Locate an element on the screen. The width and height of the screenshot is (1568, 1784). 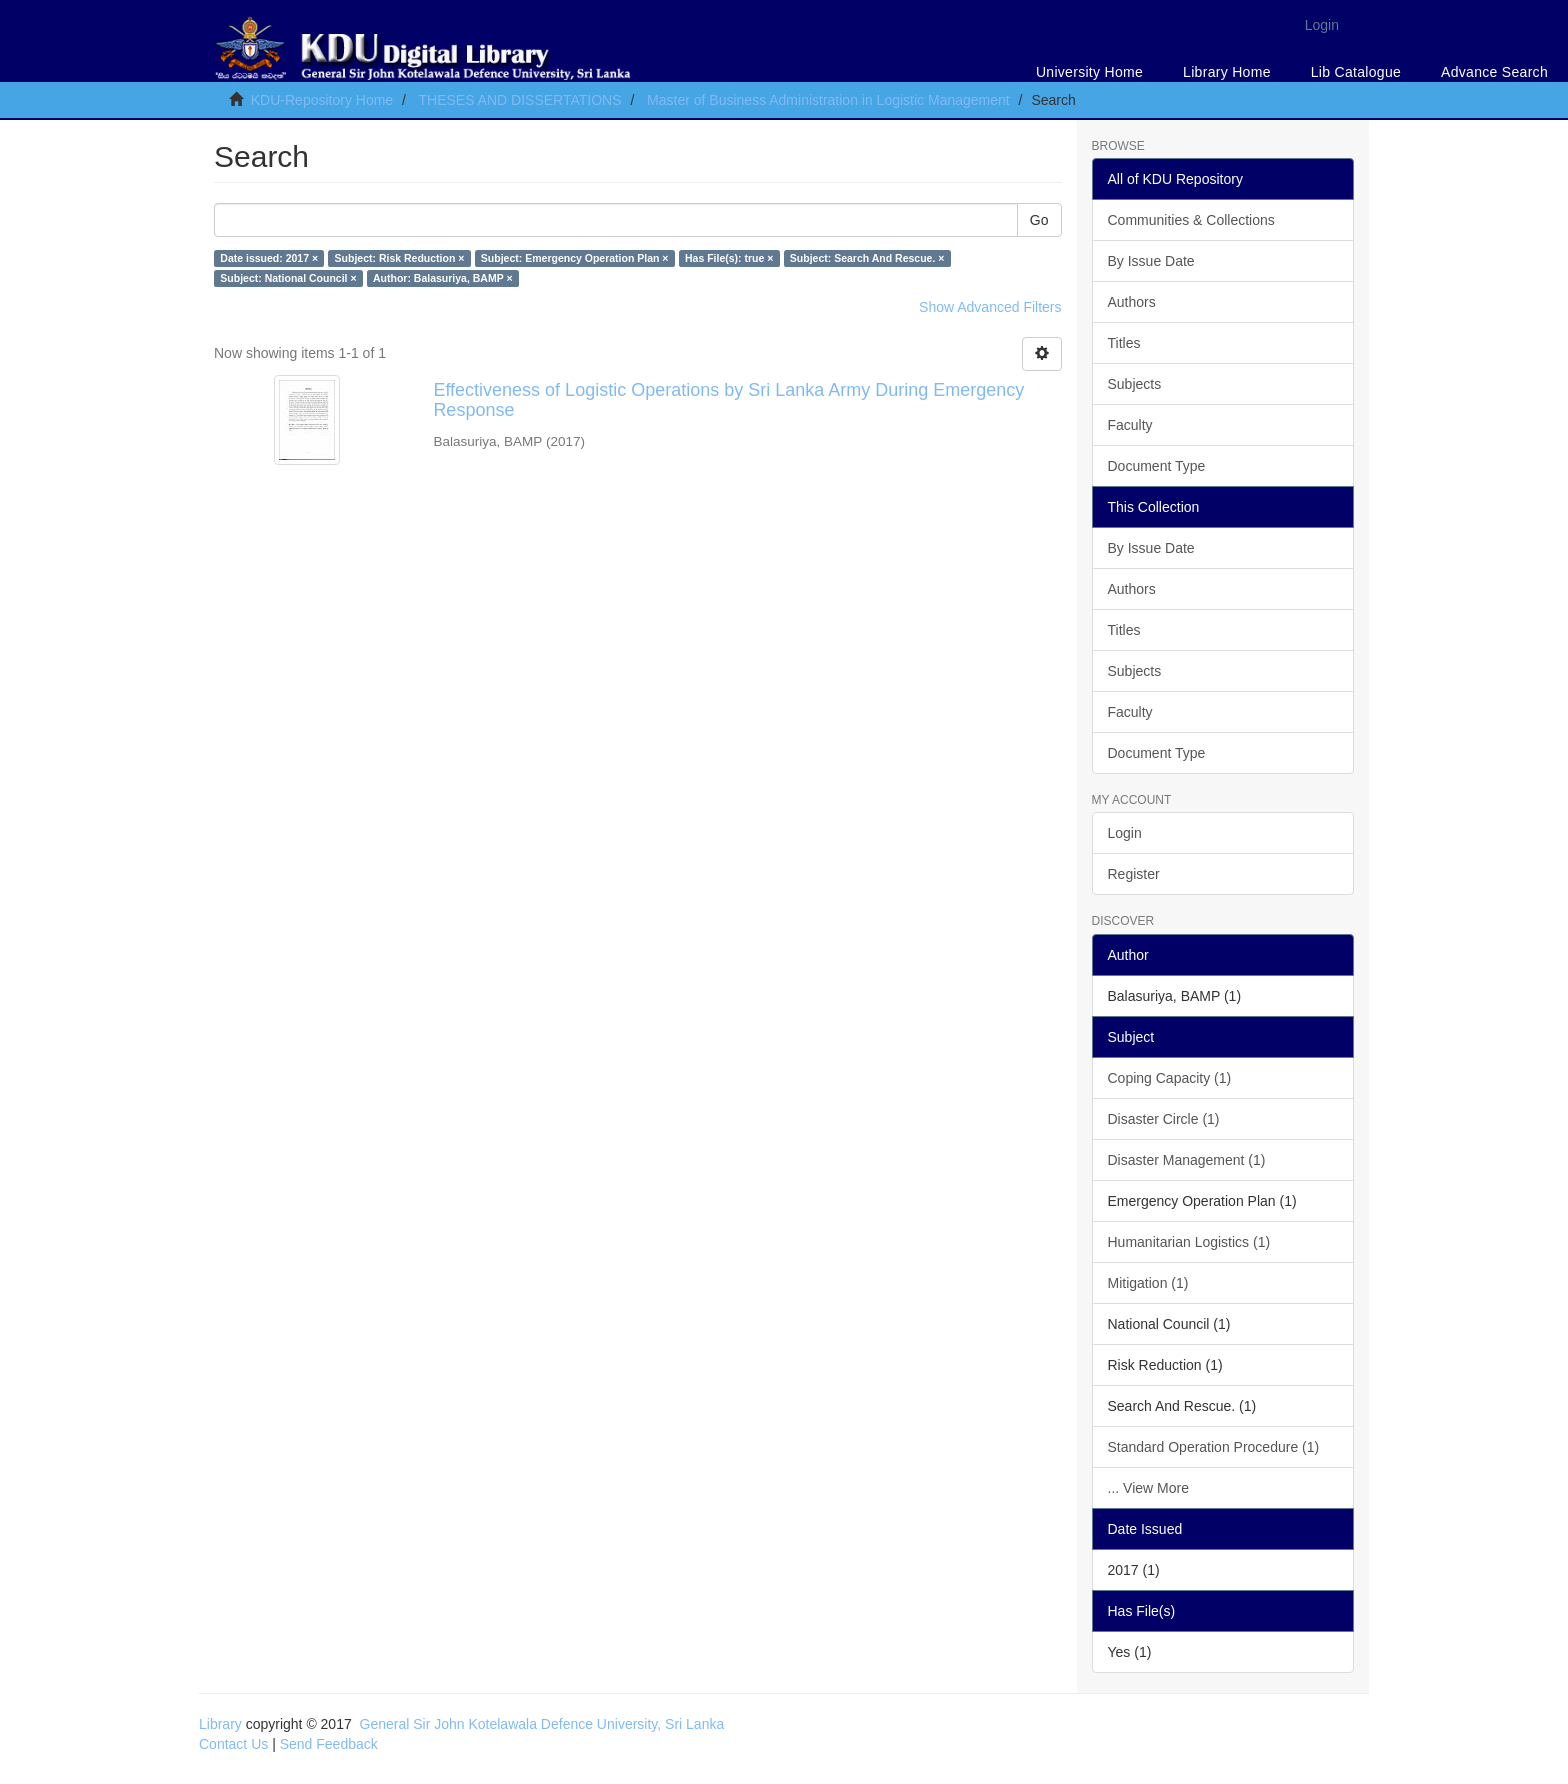
Disaster Management (1) is located at coordinates (1187, 1160).